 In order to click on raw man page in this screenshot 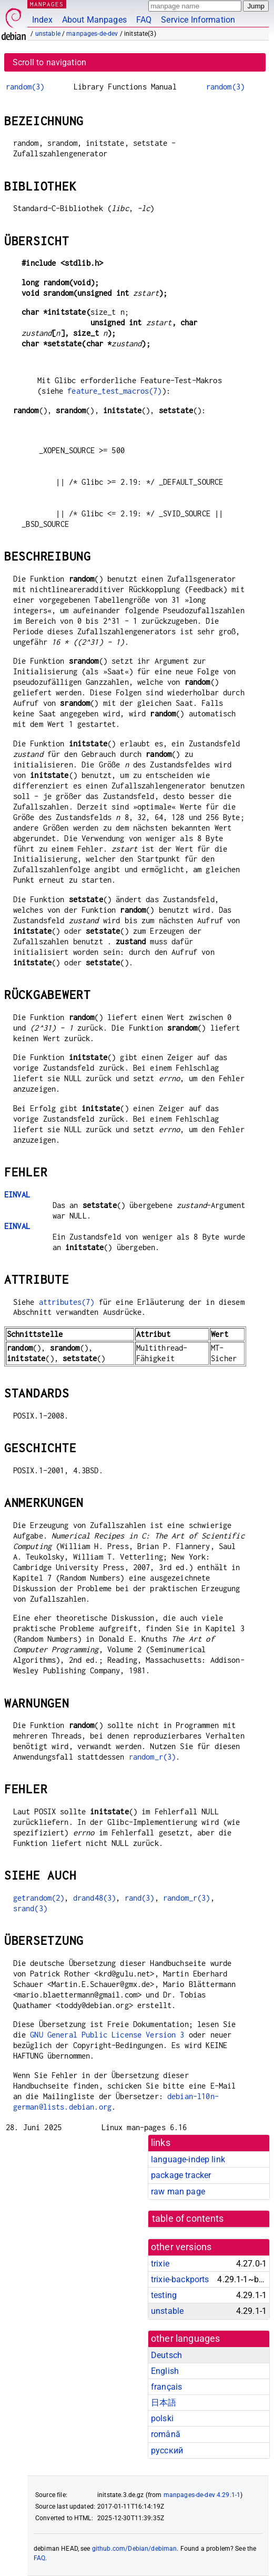, I will do `click(178, 2191)`.